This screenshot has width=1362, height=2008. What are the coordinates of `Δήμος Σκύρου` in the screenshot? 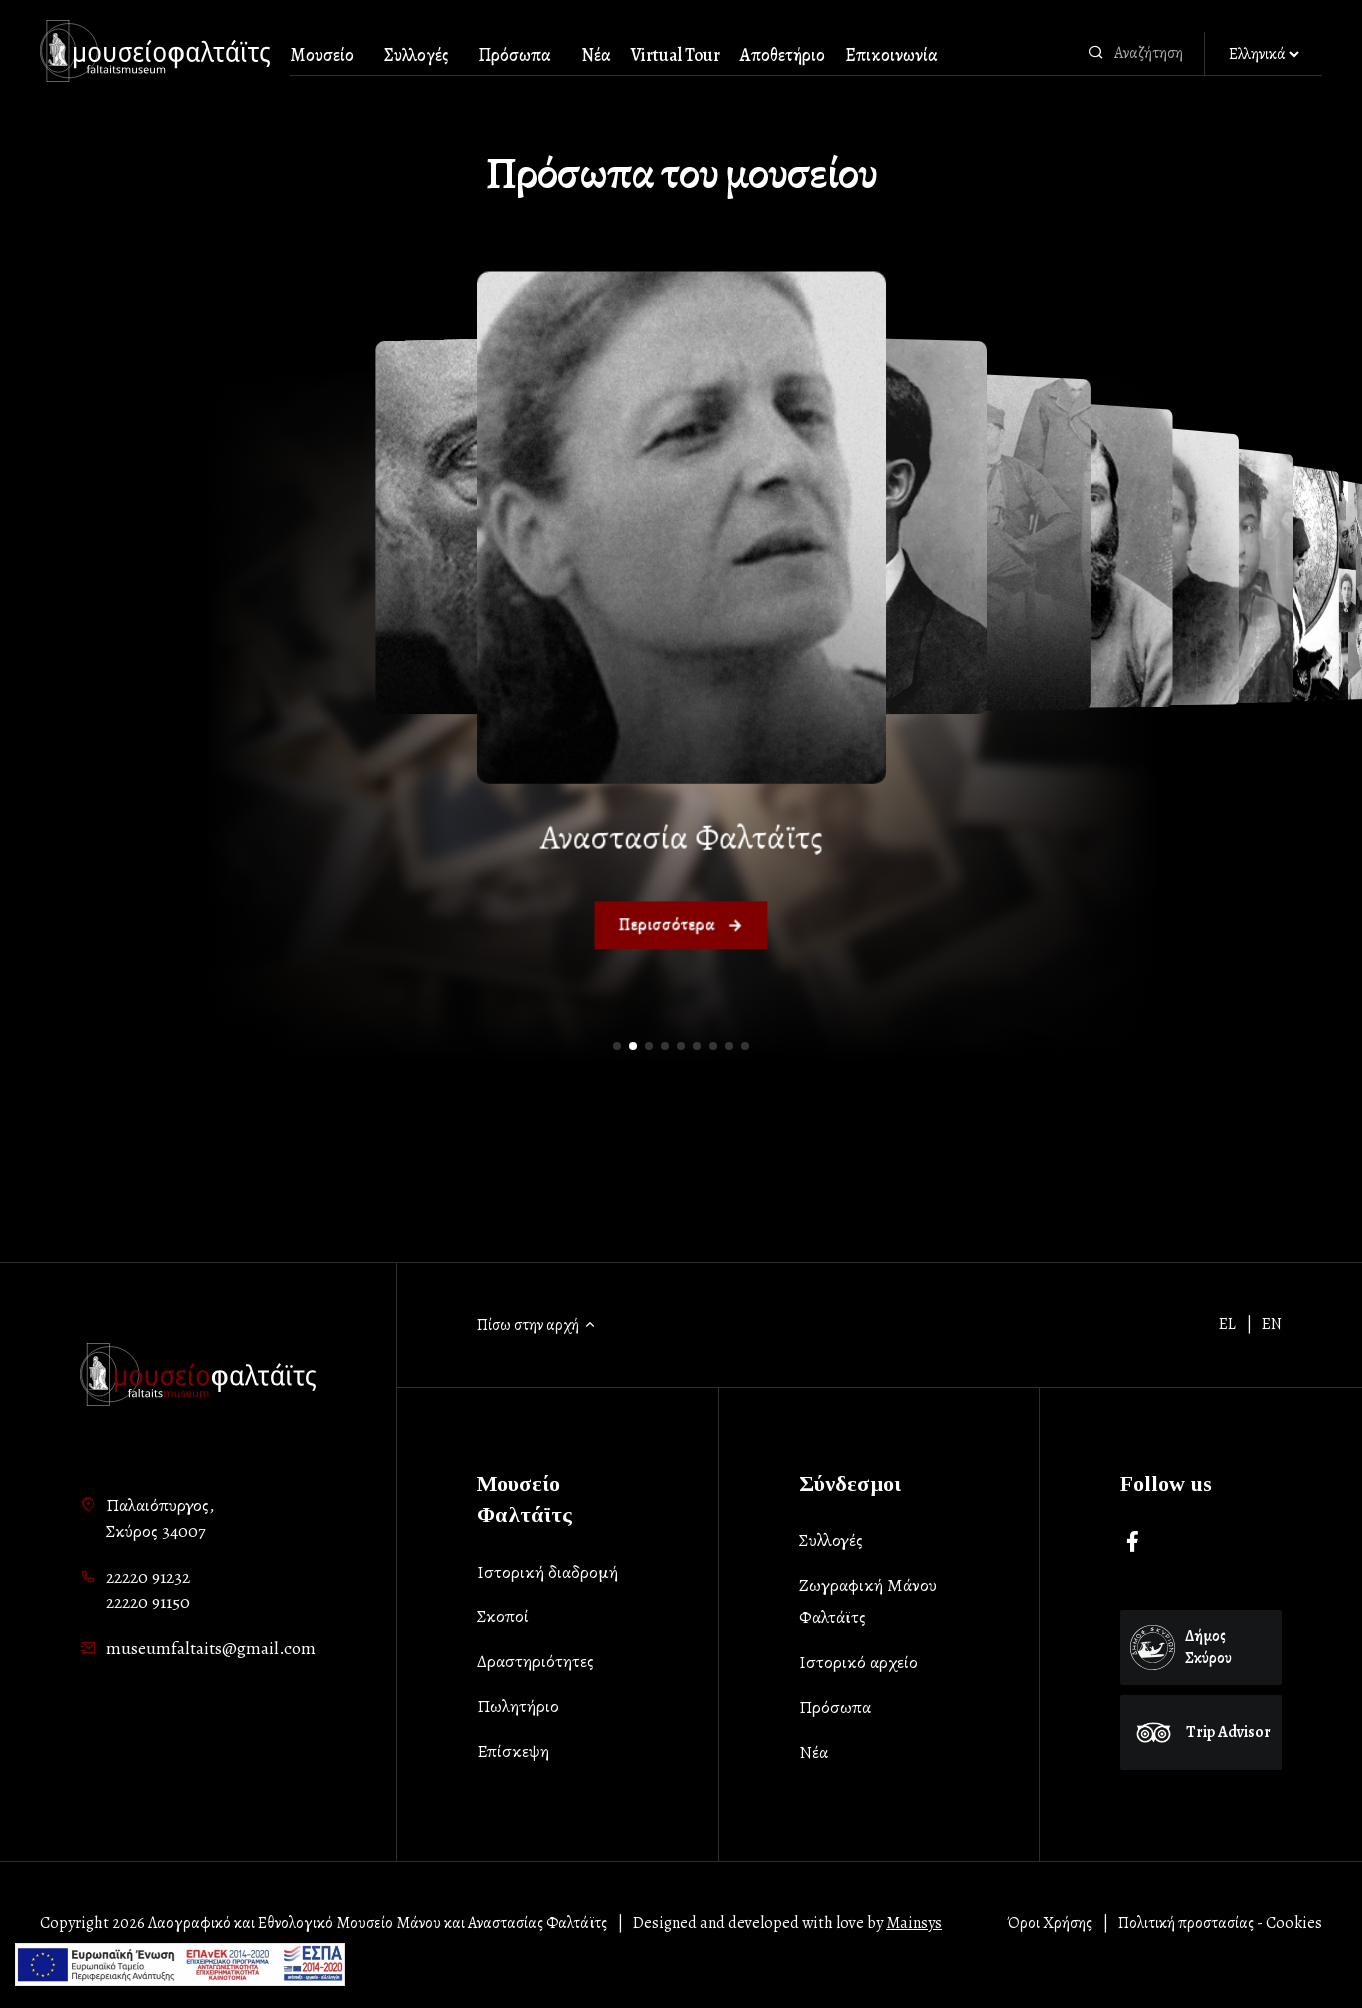 It's located at (1181, 1647).